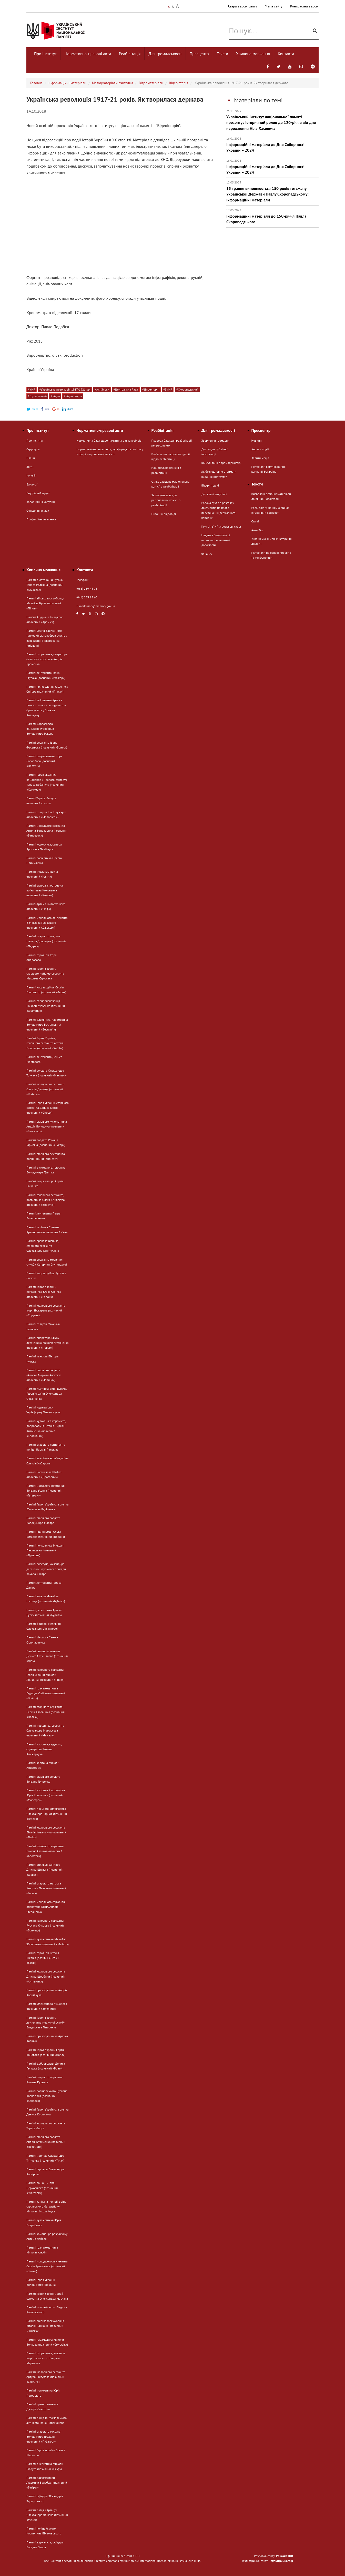 The height and width of the screenshot is (2576, 345). Describe the element at coordinates (100, 606) in the screenshot. I see `uinp@memory.gov.ua` at that location.